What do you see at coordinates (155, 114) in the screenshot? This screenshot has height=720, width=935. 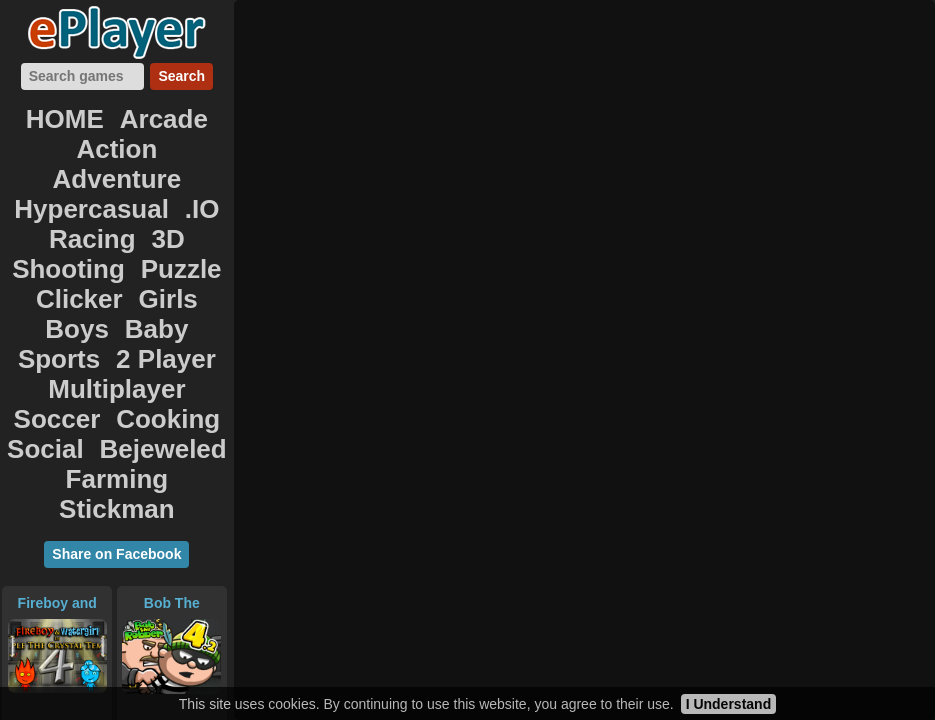 I see `Arcade` at bounding box center [155, 114].